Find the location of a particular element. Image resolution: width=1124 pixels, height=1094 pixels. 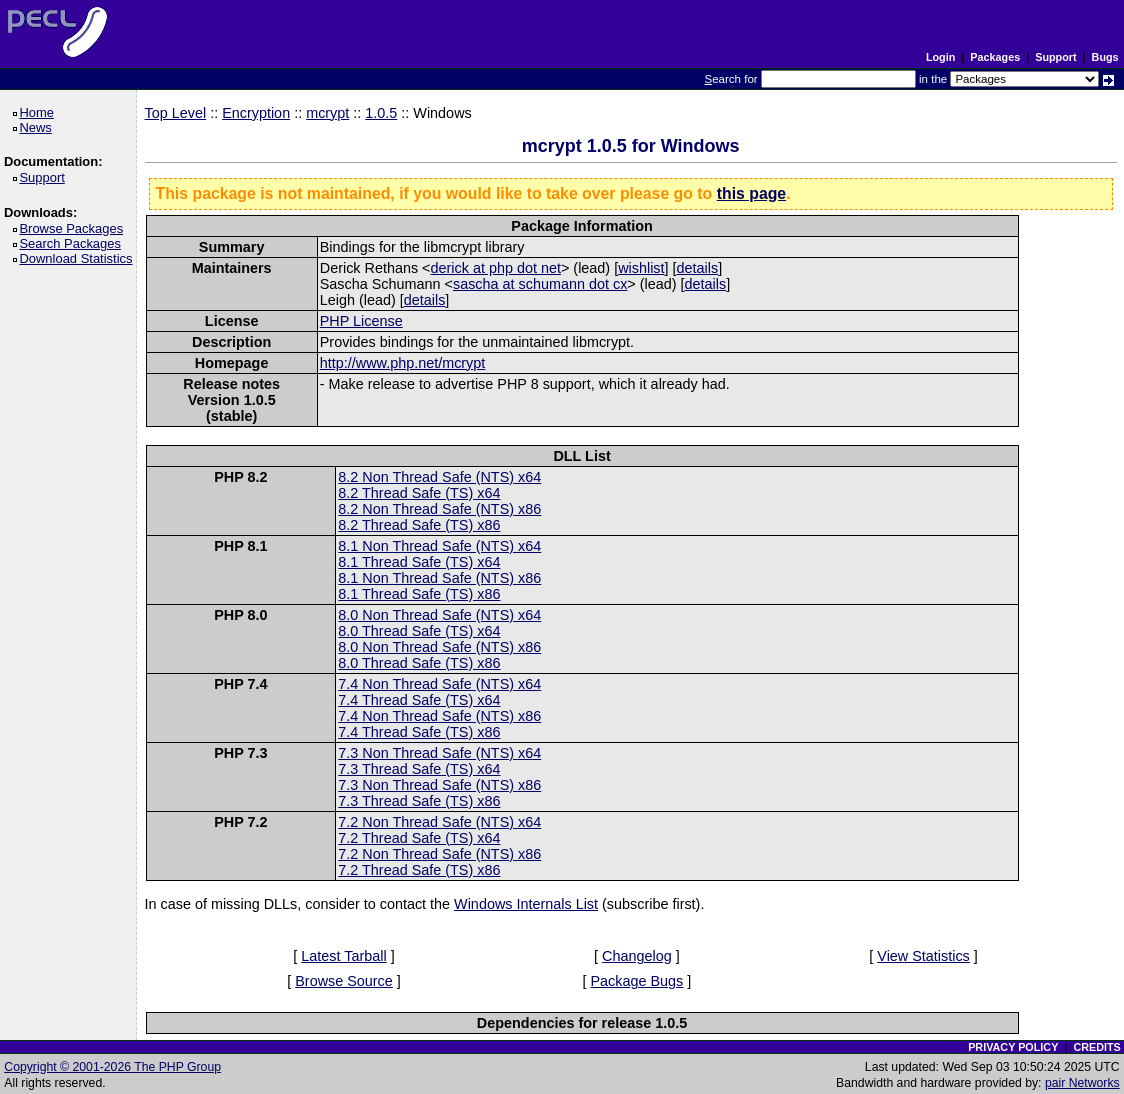

8.0 Non Thread Safe (NTS) x86 is located at coordinates (439, 647).